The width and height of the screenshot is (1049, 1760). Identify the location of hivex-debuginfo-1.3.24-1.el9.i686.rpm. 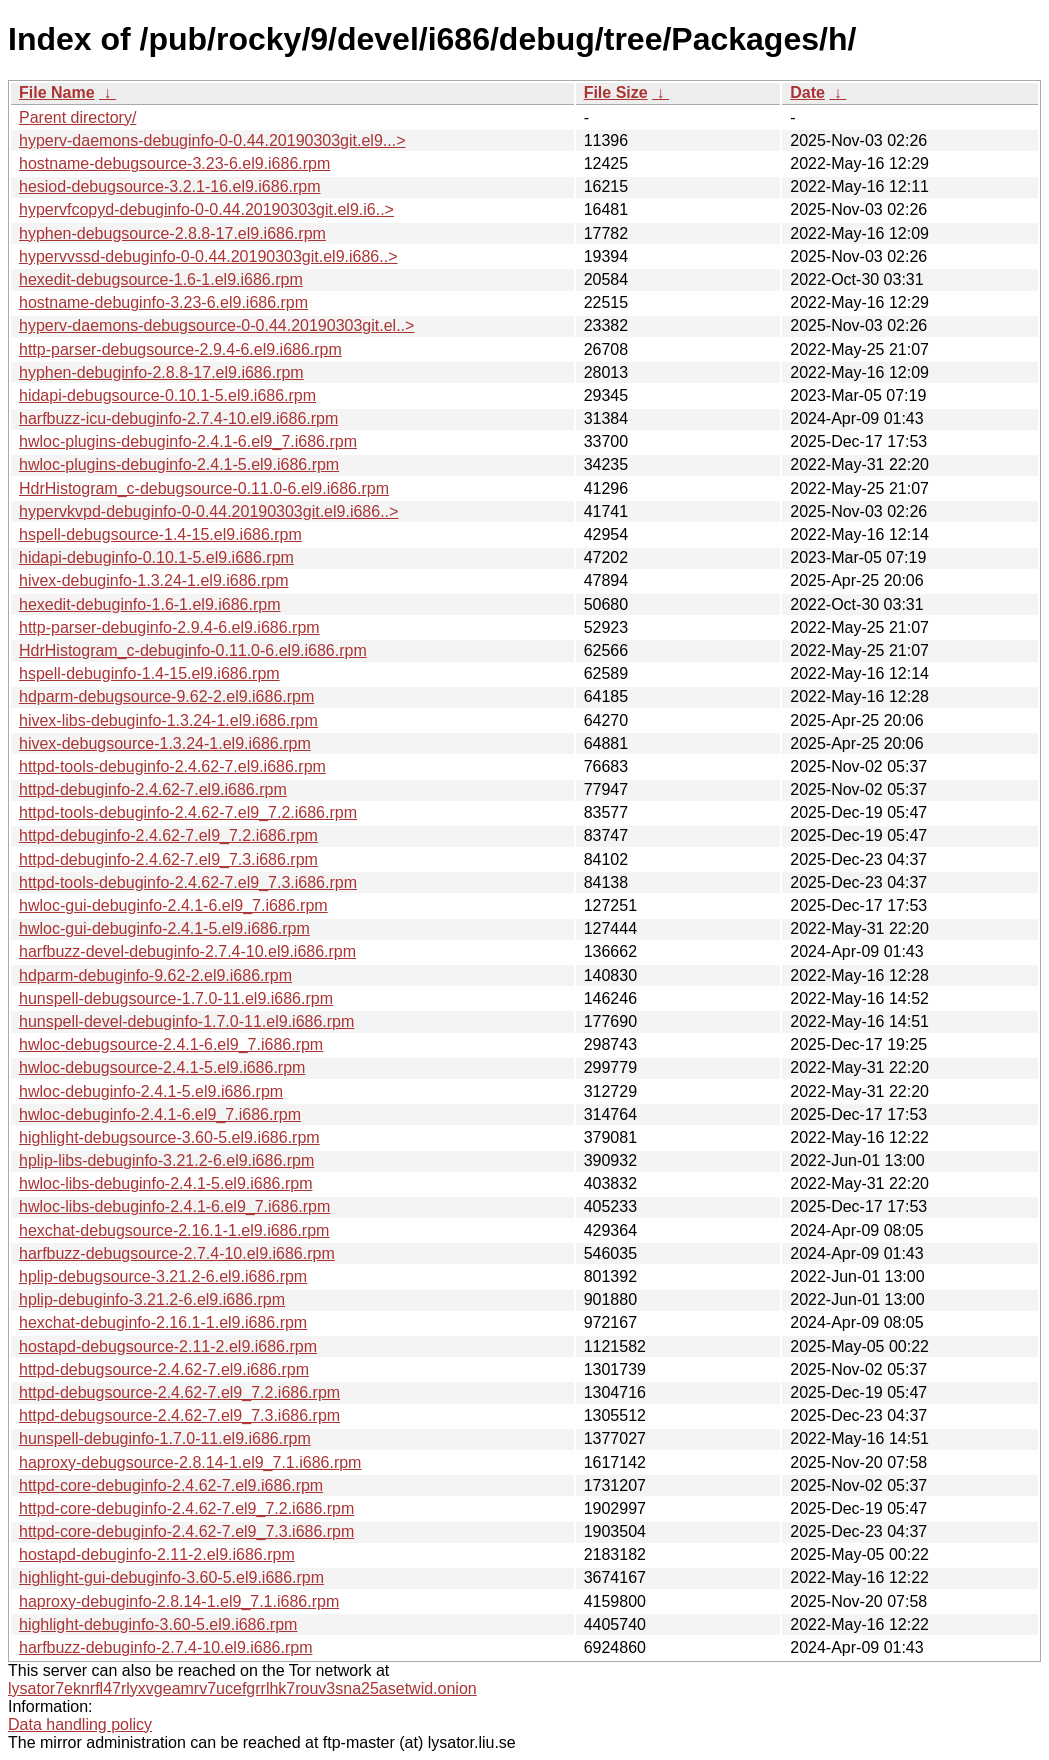
(154, 580).